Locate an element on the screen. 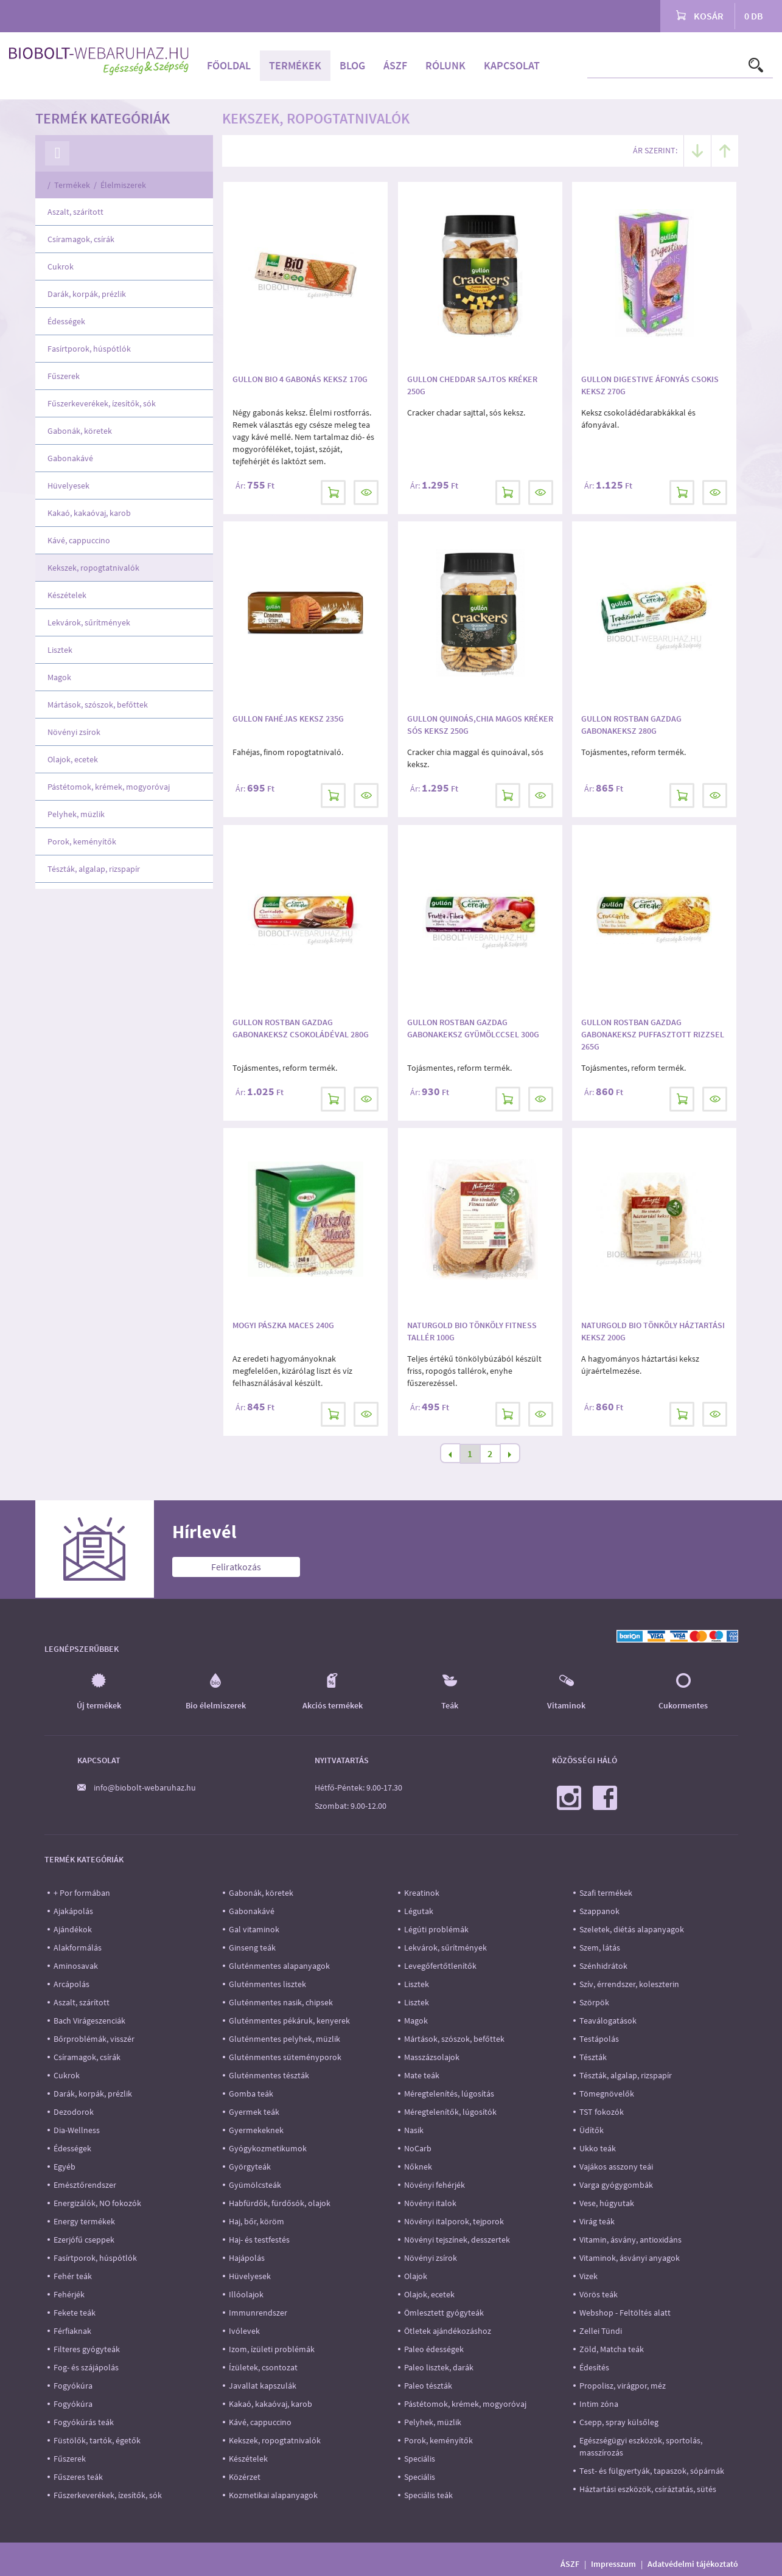 The width and height of the screenshot is (782, 2576). Intim zóna is located at coordinates (598, 2403).